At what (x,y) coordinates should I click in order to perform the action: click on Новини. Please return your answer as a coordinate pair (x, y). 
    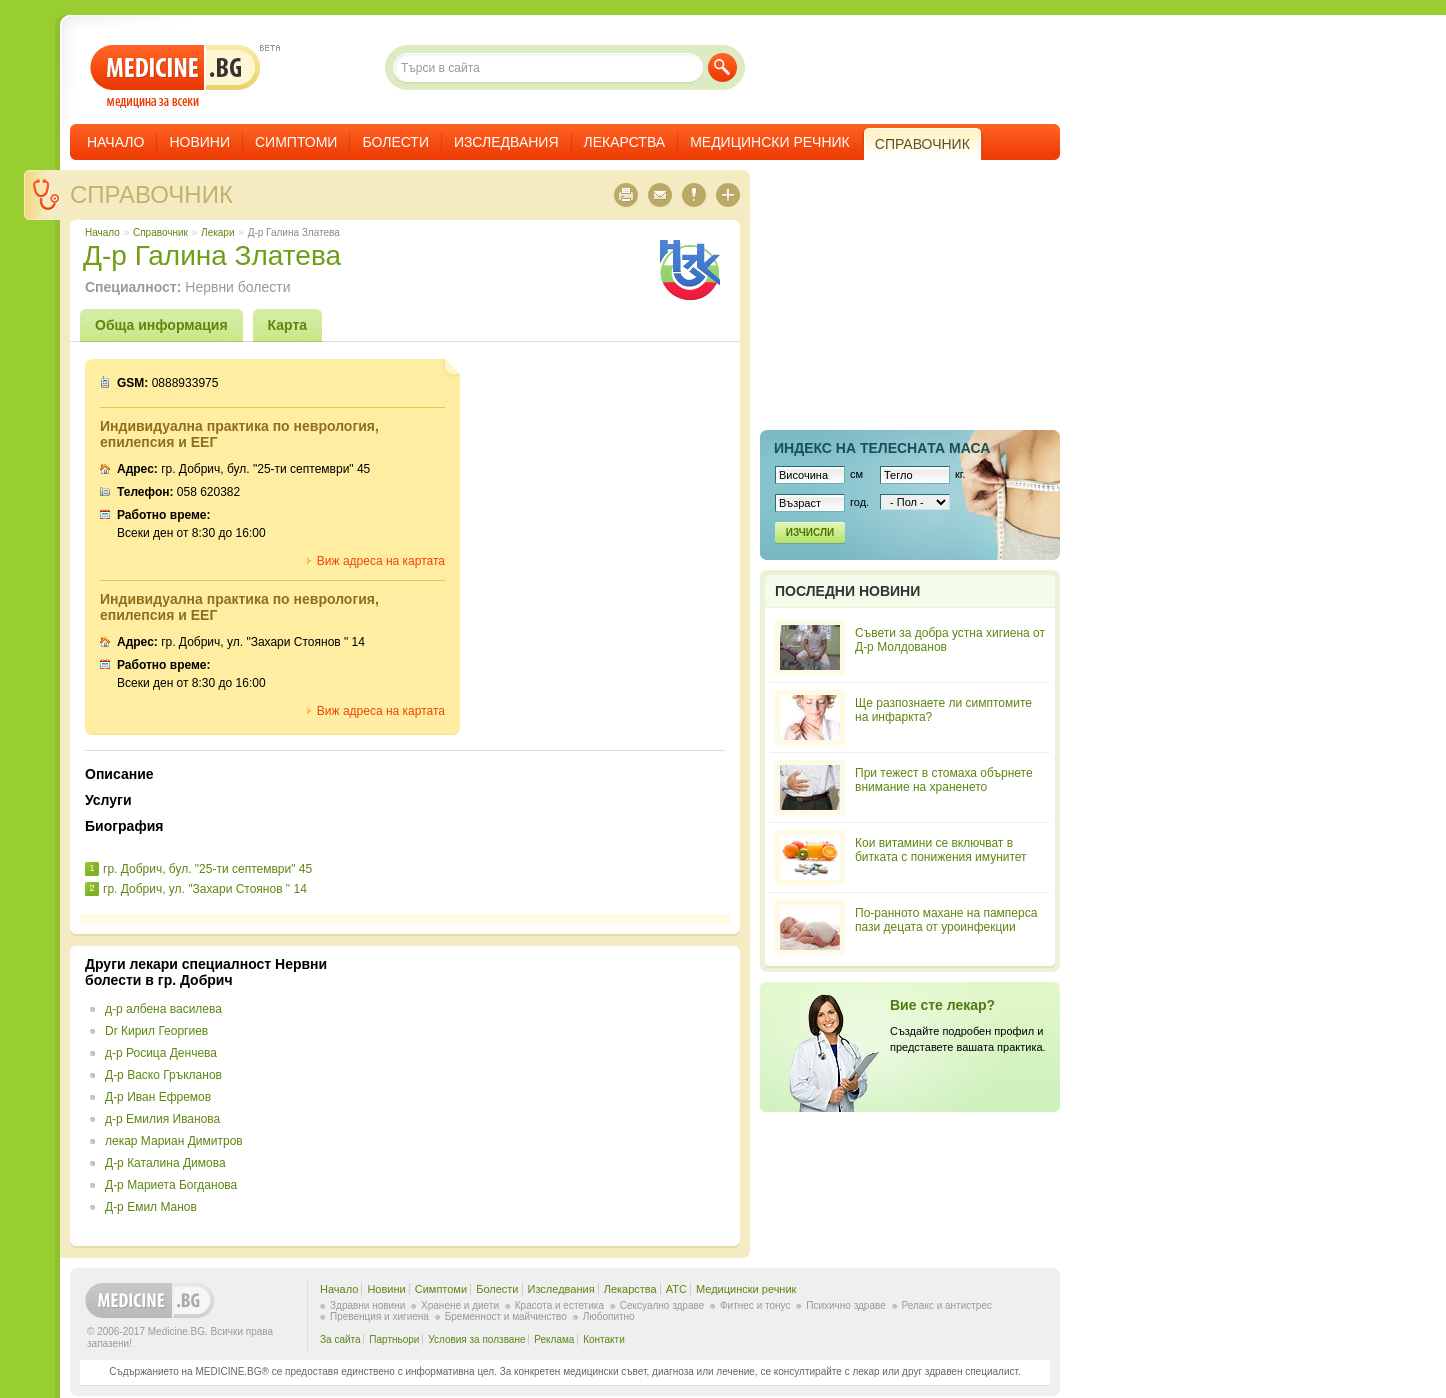
    Looking at the image, I should click on (199, 142).